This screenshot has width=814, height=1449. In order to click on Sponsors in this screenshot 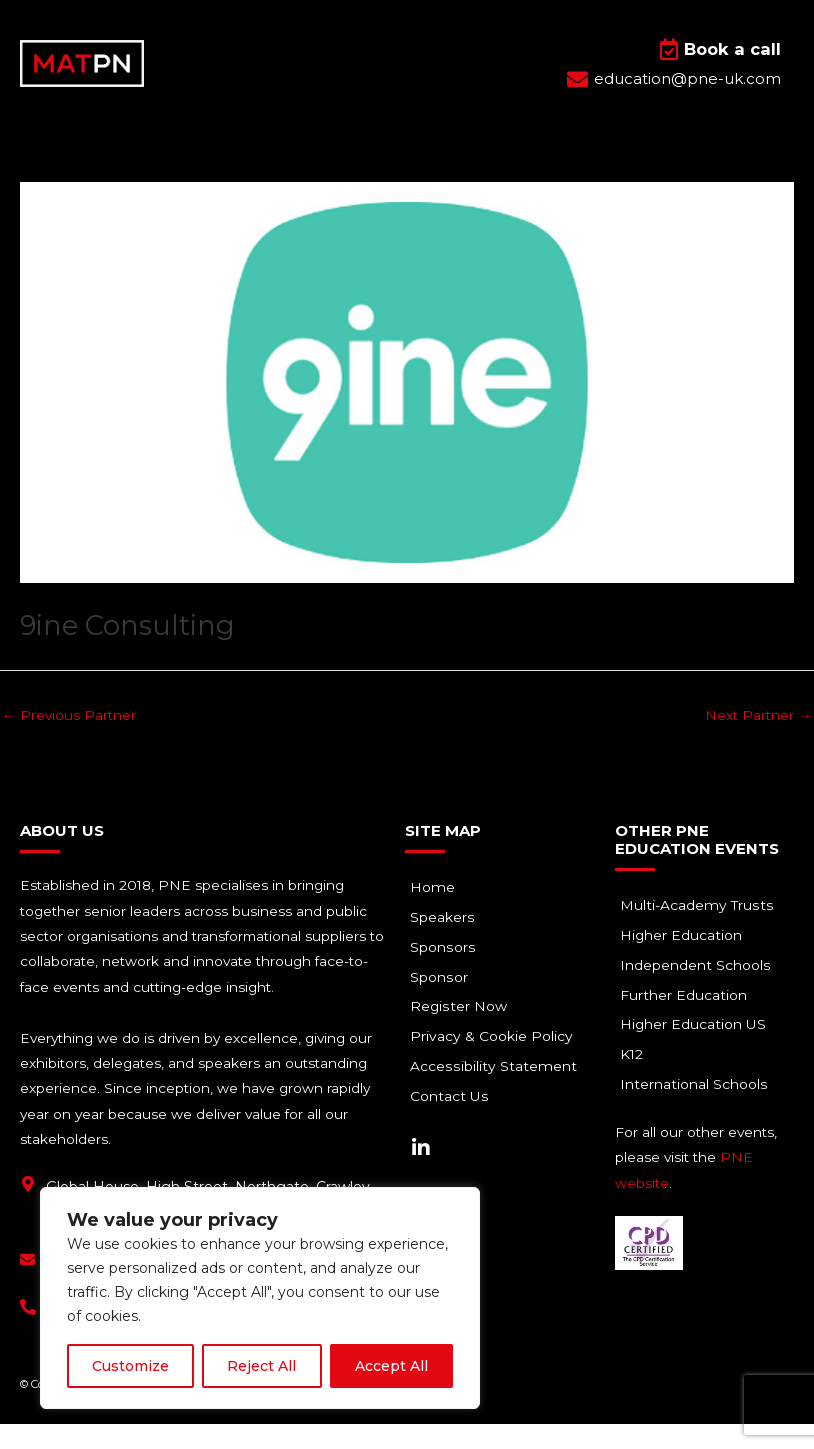, I will do `click(447, 973)`.